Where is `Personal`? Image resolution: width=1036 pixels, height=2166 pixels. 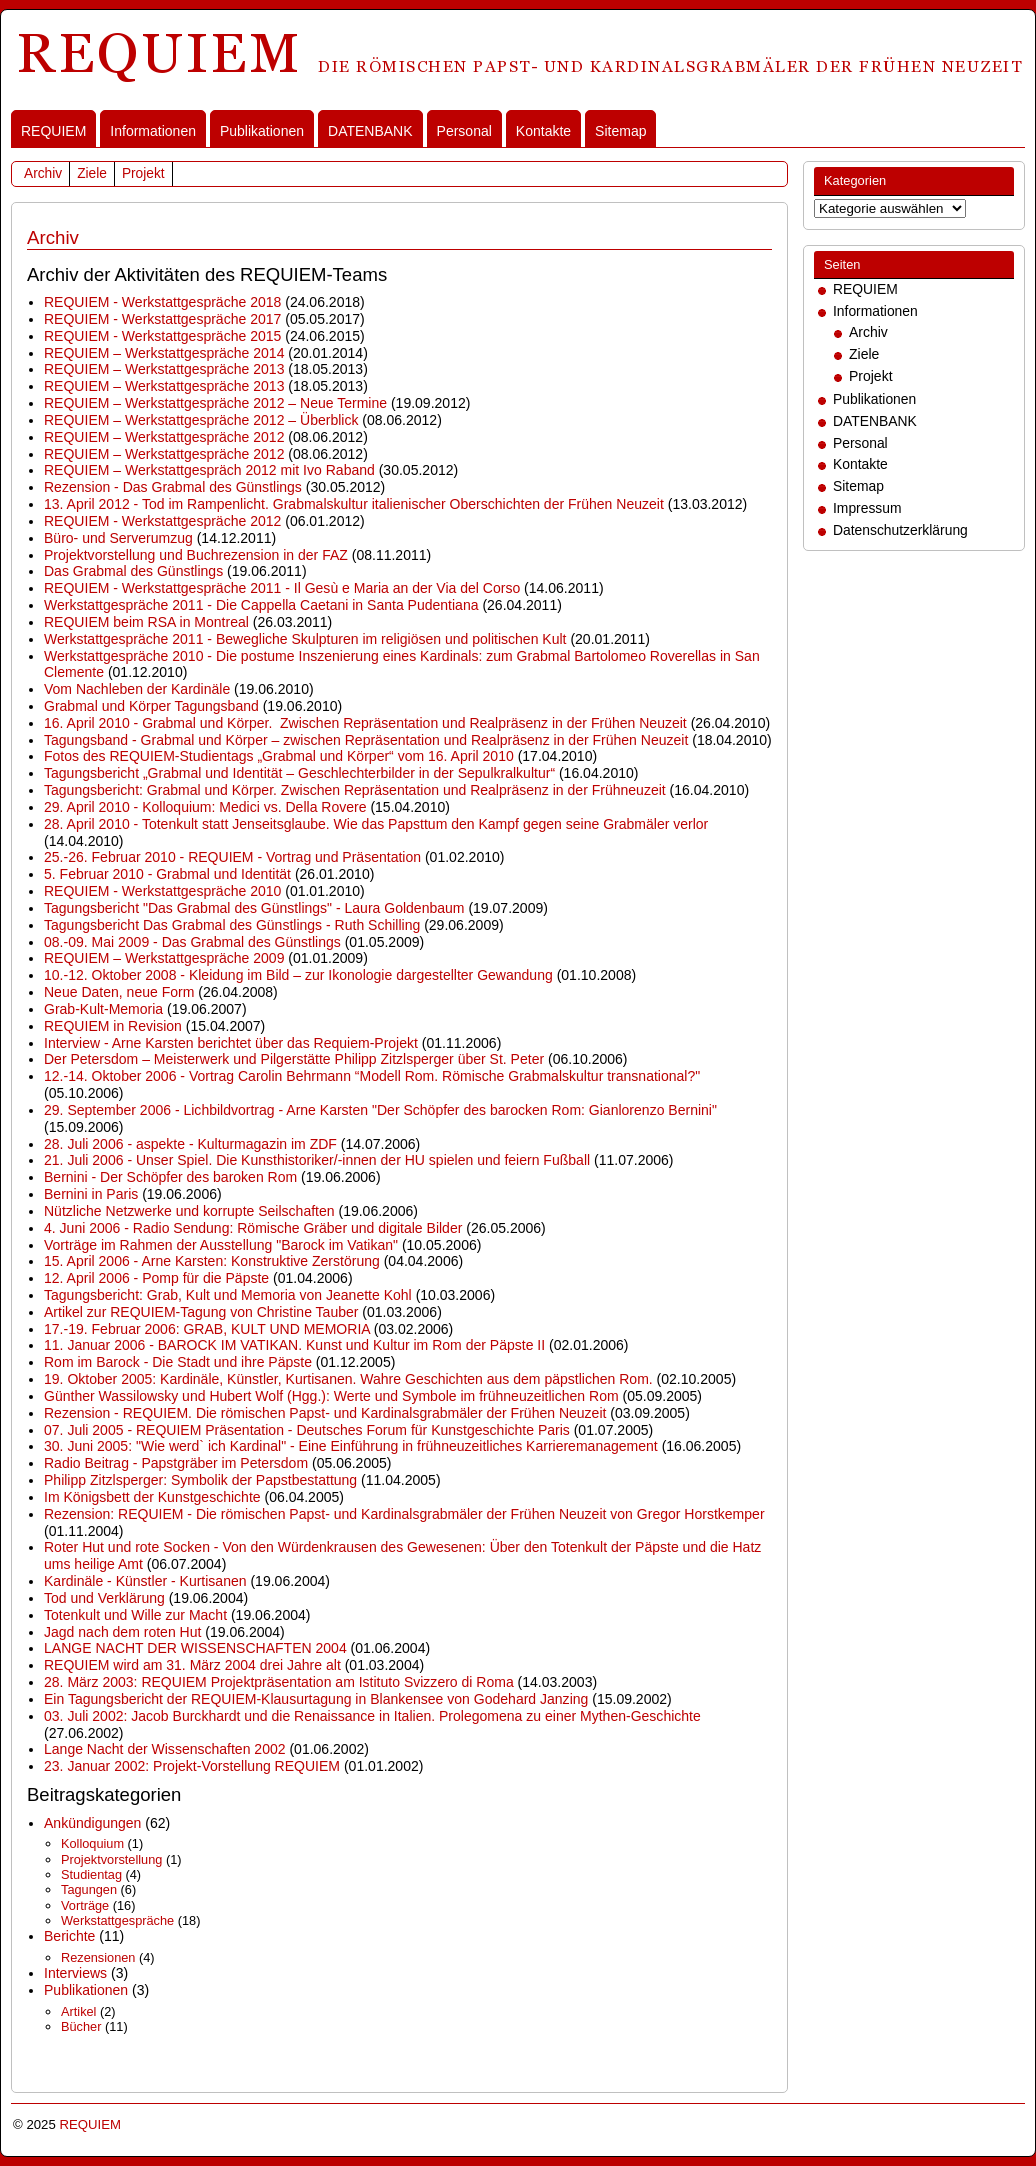
Personal is located at coordinates (464, 131).